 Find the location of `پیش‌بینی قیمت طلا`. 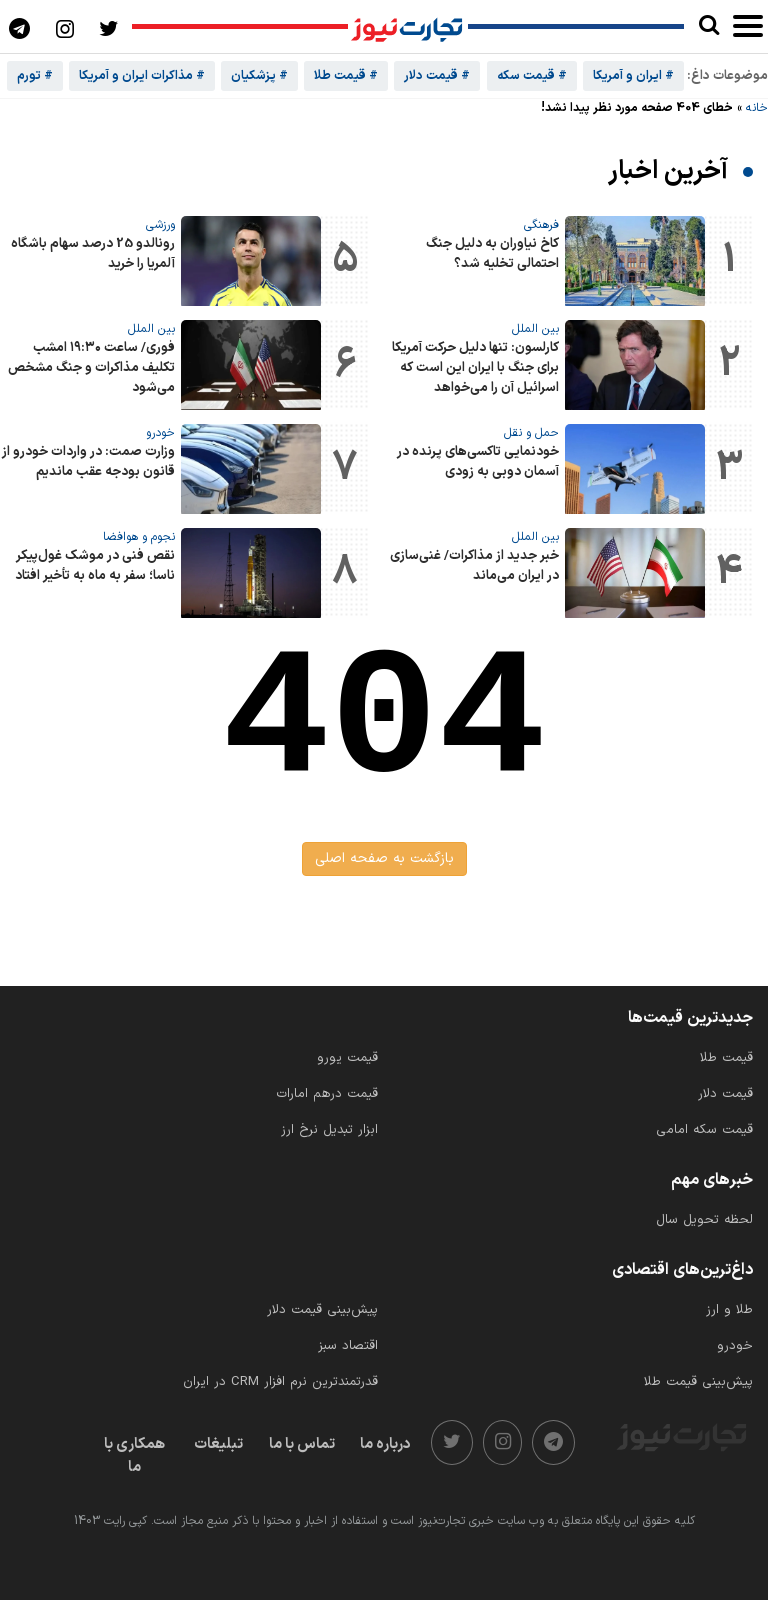

پیش‌بینی قیمت طلا is located at coordinates (698, 1382).